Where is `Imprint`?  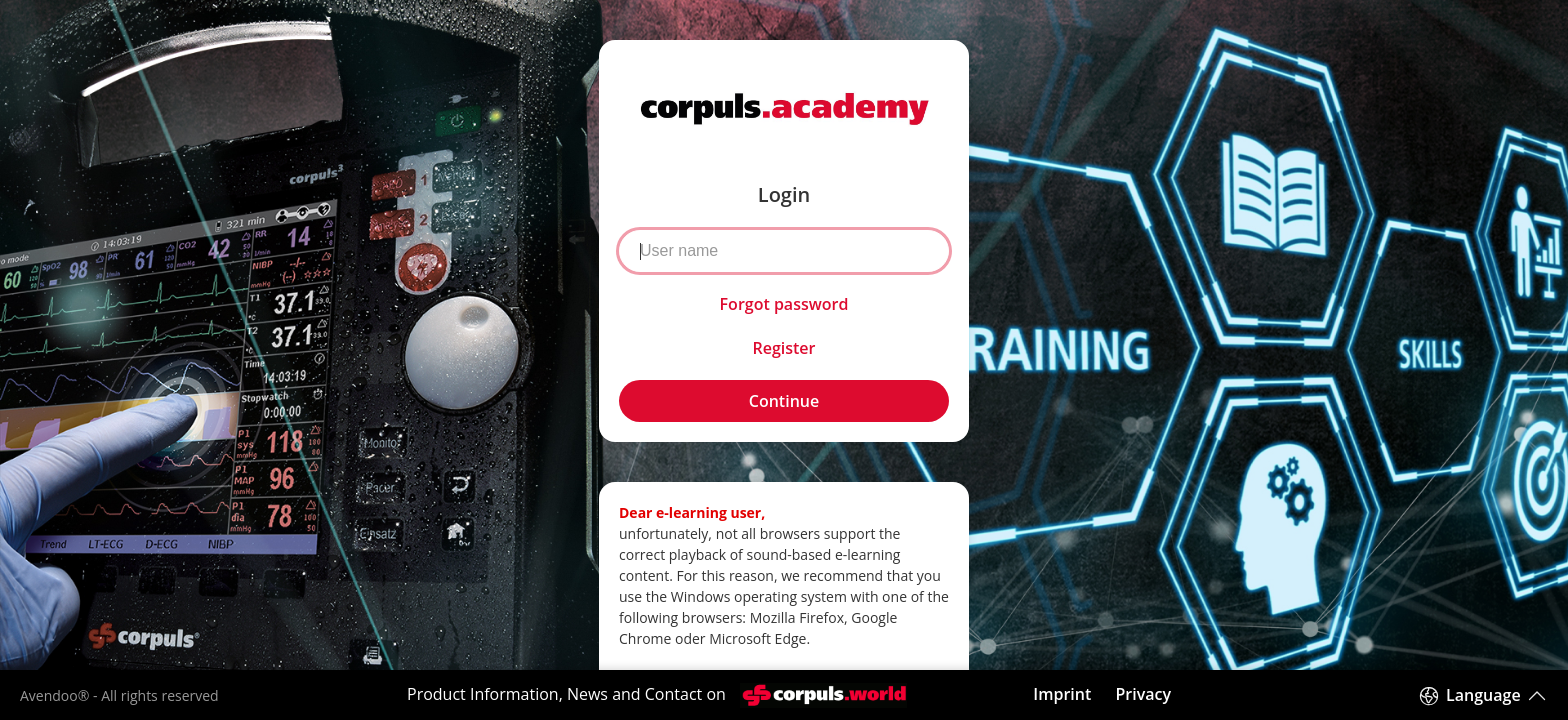
Imprint is located at coordinates (1062, 694).